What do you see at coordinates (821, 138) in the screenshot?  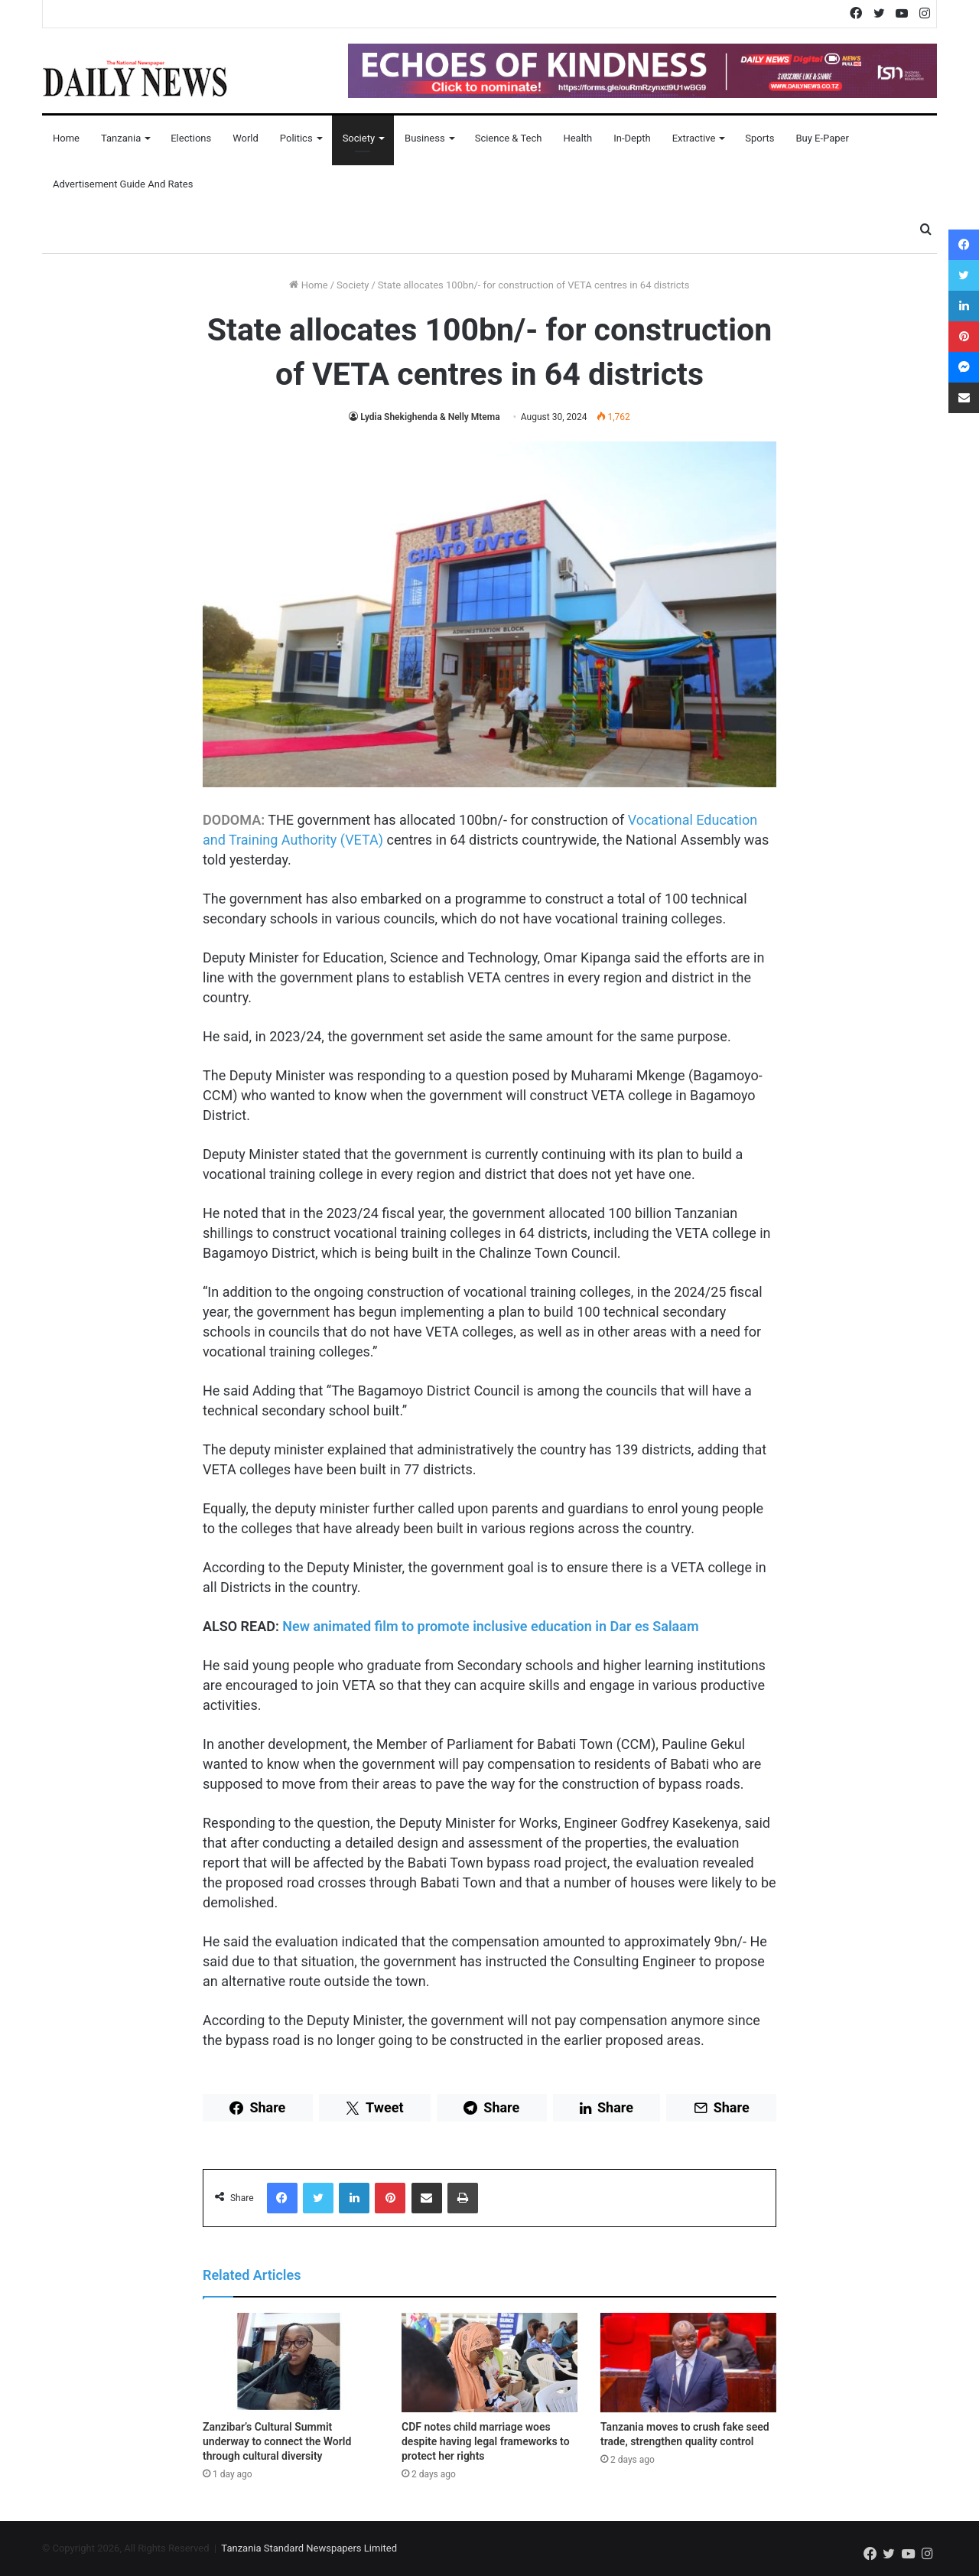 I see `Buy E-Paper` at bounding box center [821, 138].